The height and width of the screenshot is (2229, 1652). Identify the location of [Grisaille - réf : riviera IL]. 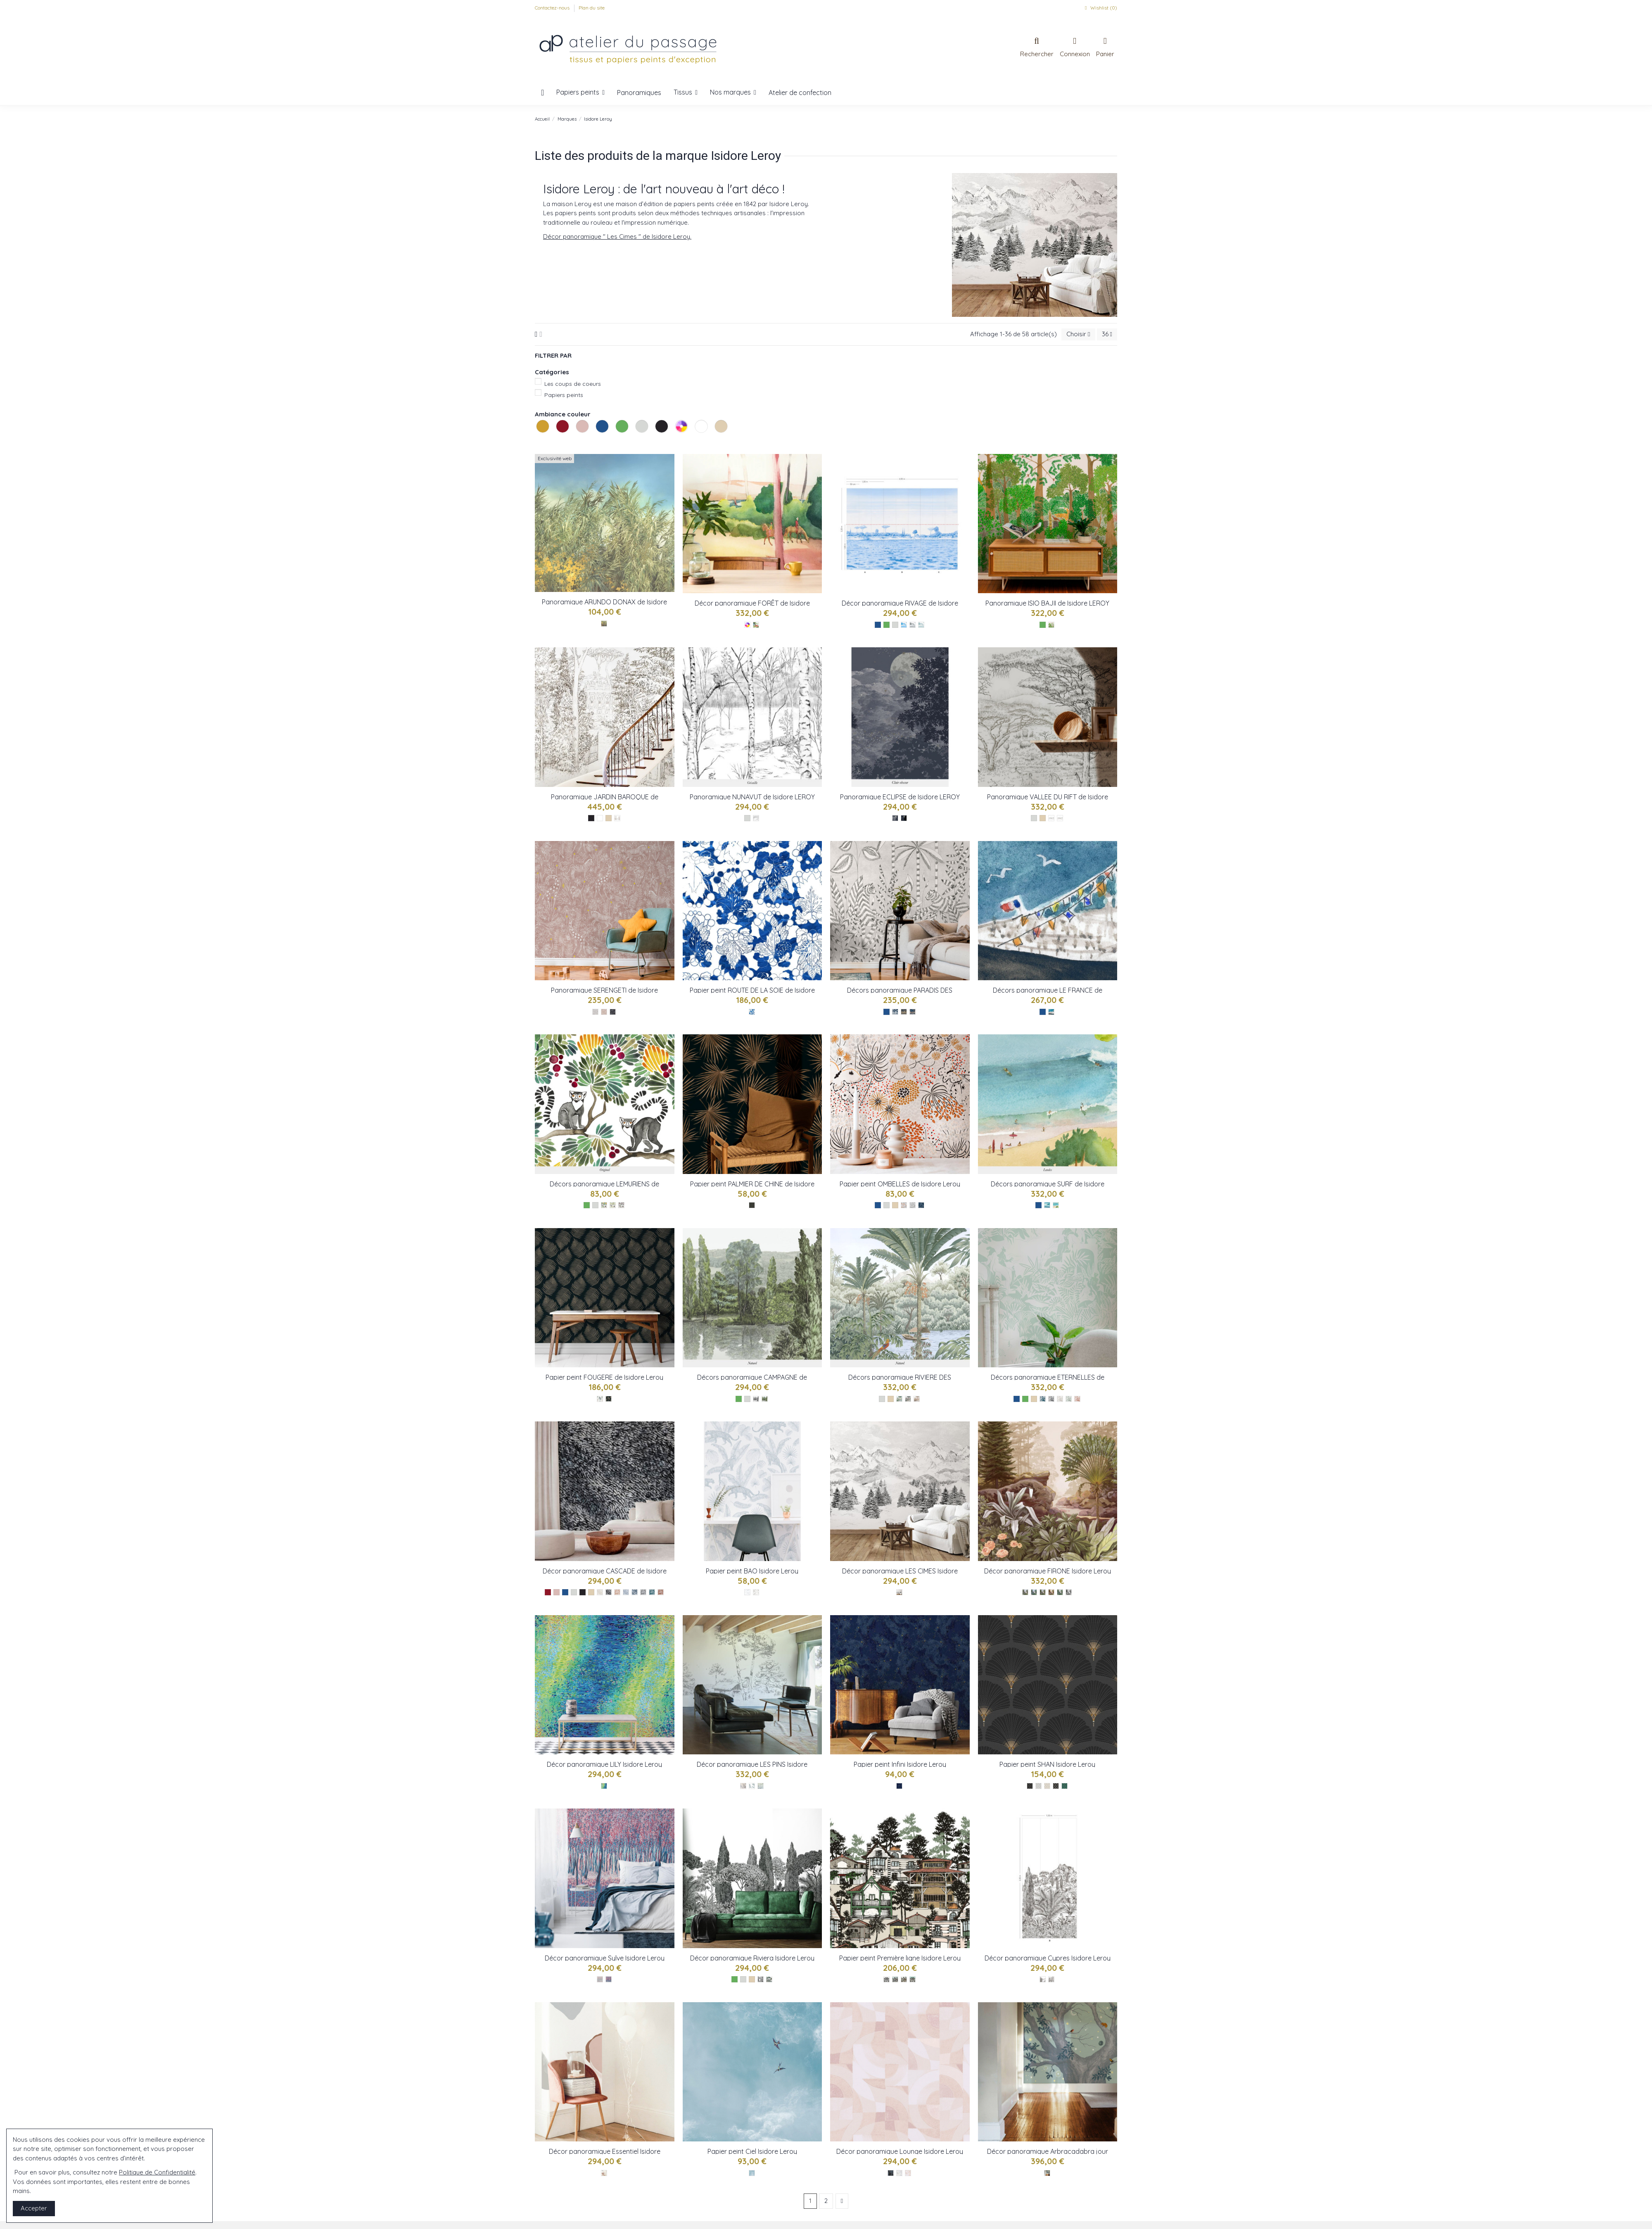
(760, 1979).